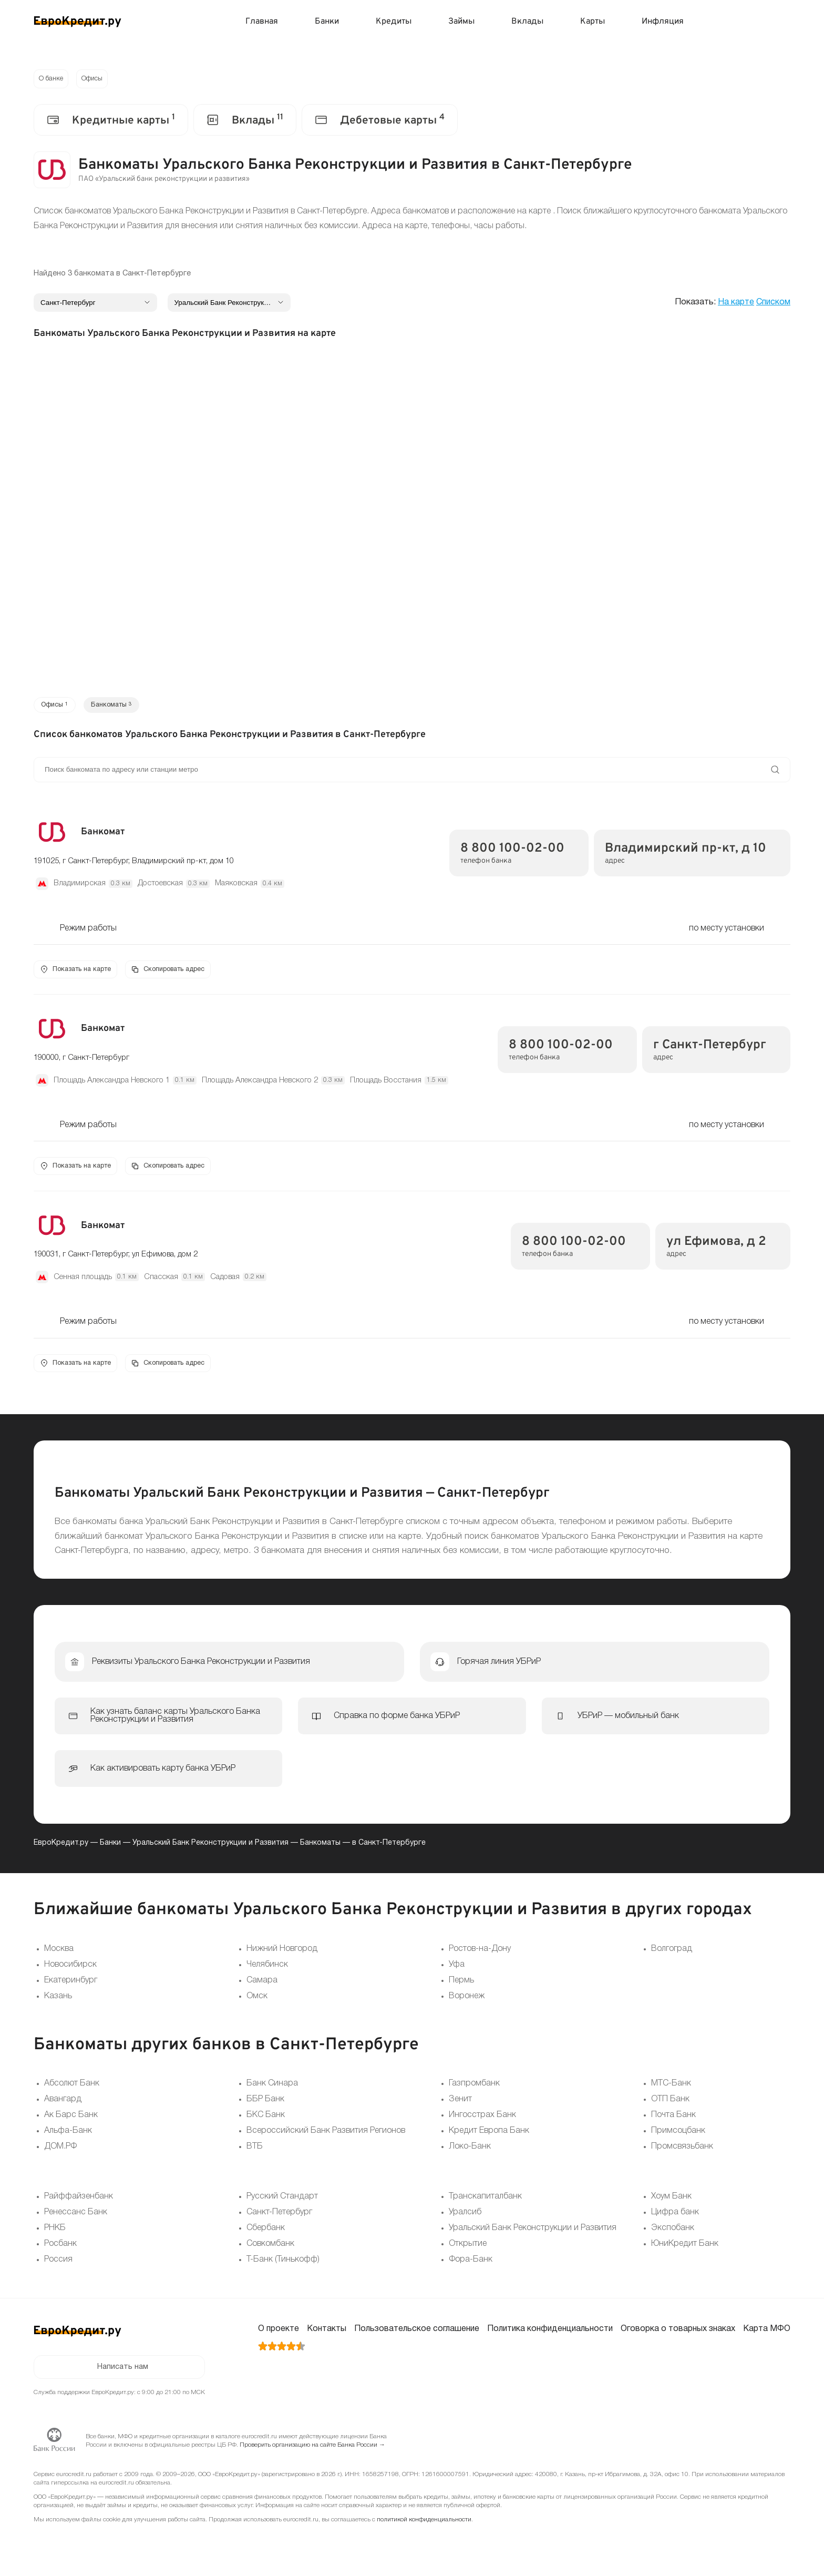  What do you see at coordinates (684, 2251) in the screenshot?
I see `ЮниКредит Банк` at bounding box center [684, 2251].